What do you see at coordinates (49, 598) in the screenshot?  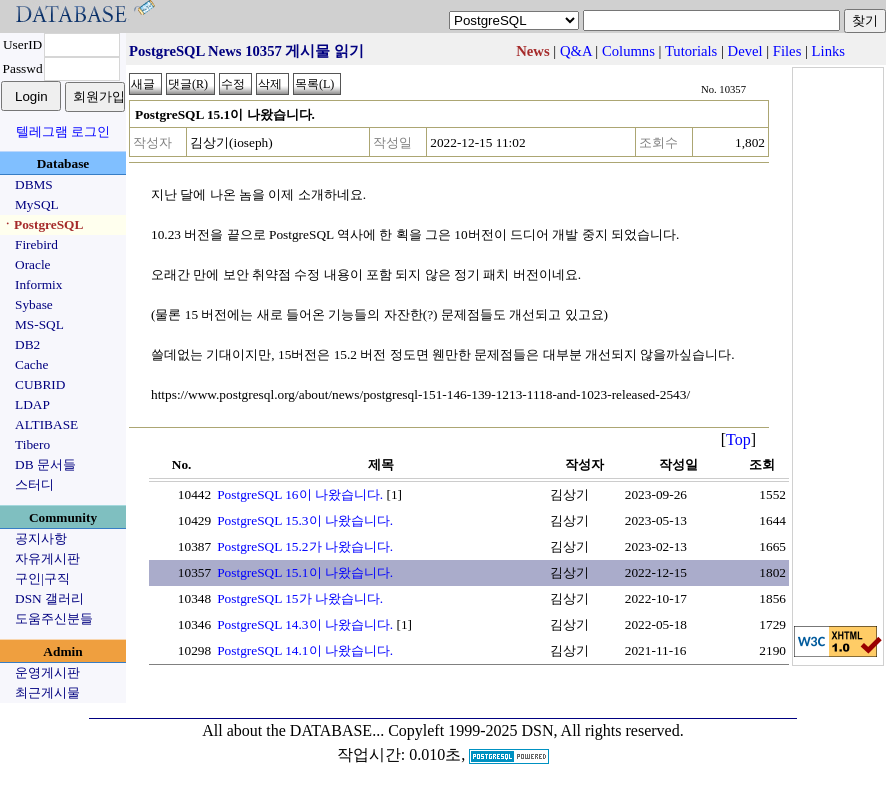 I see `DSN 갤러리` at bounding box center [49, 598].